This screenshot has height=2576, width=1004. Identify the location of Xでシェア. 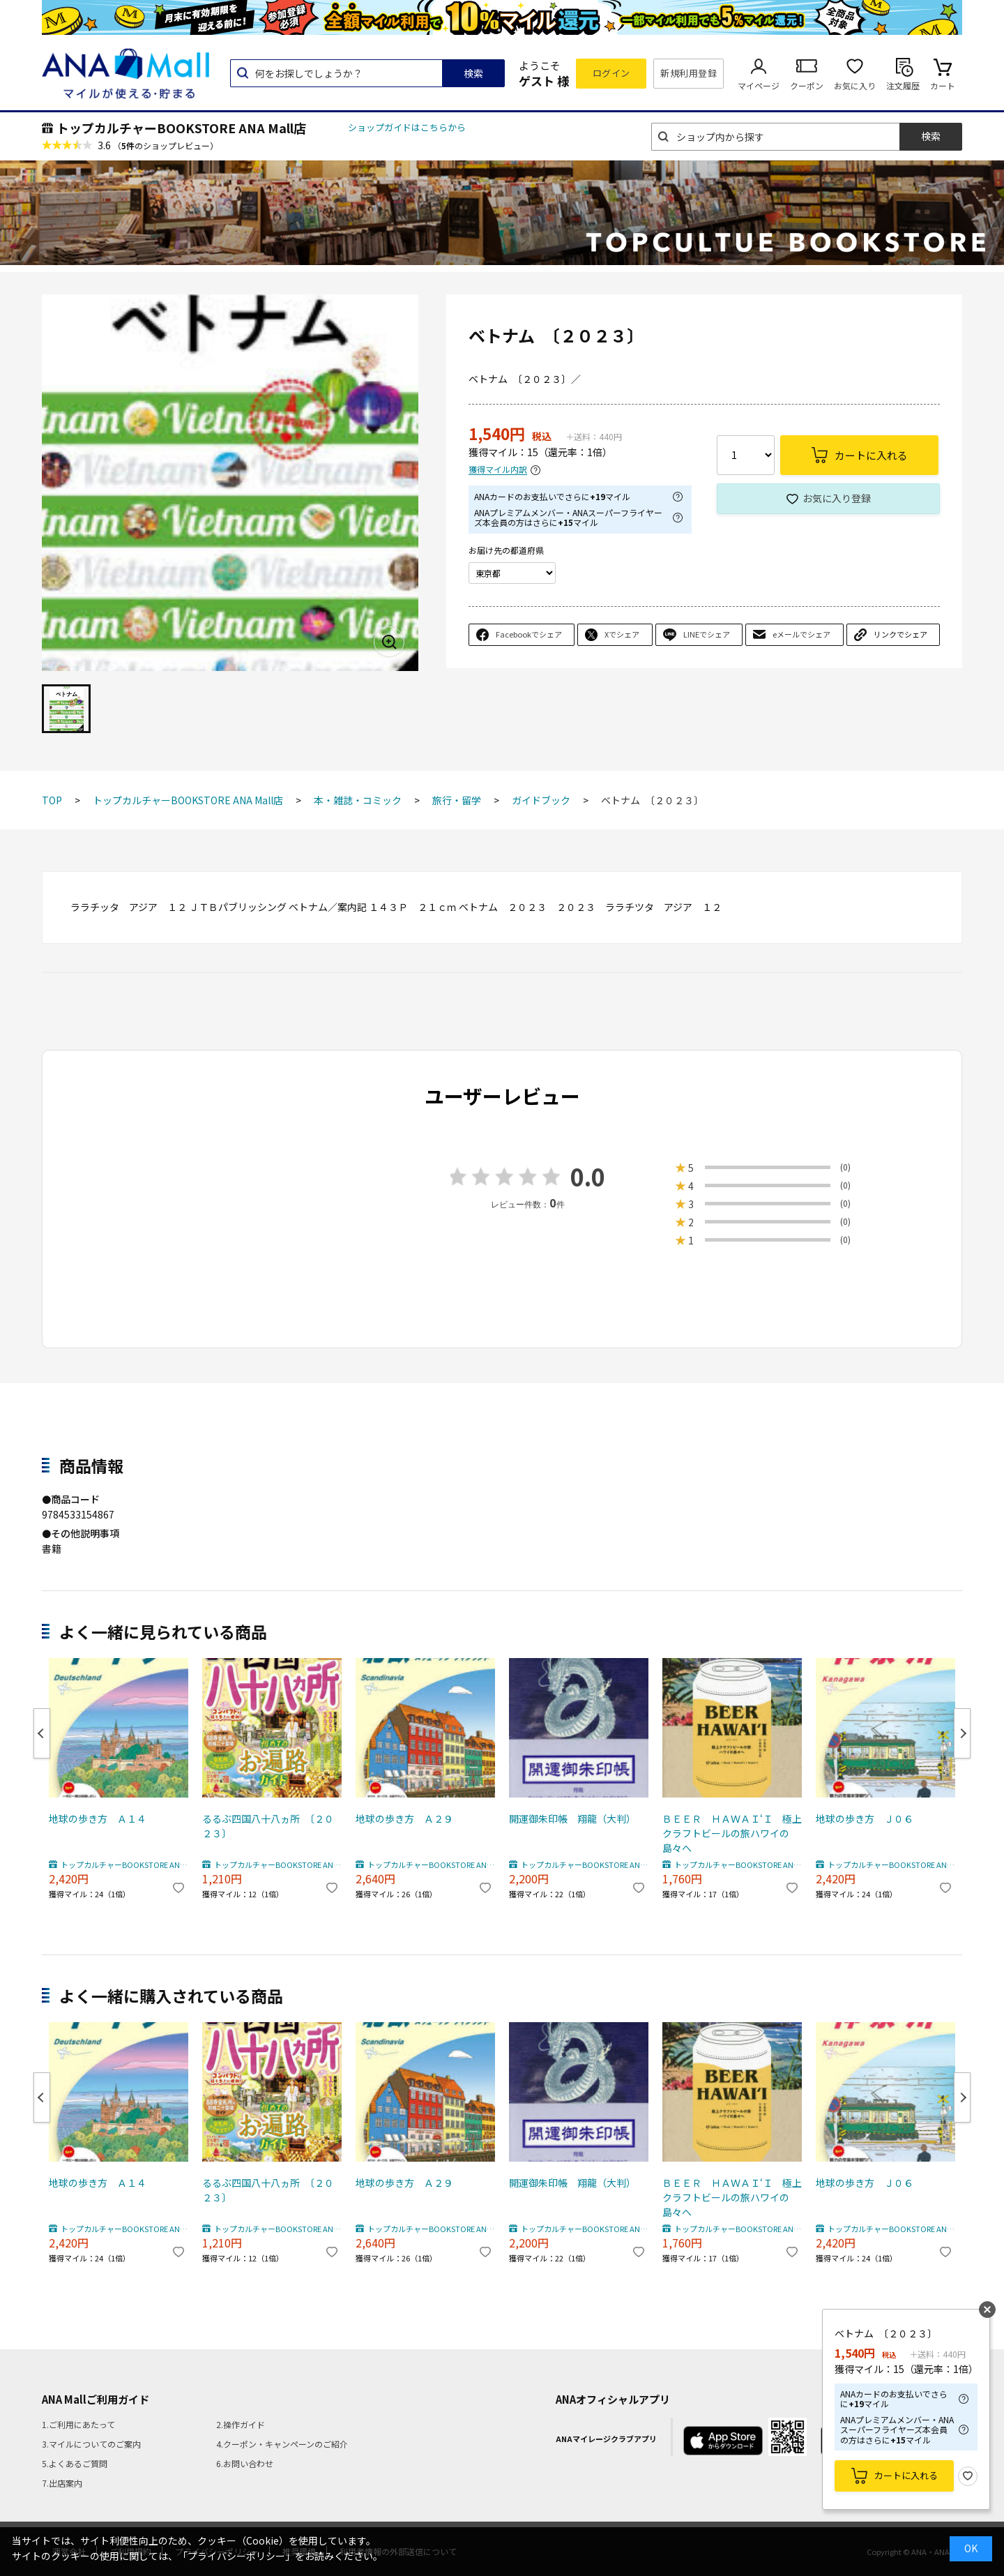
(621, 634).